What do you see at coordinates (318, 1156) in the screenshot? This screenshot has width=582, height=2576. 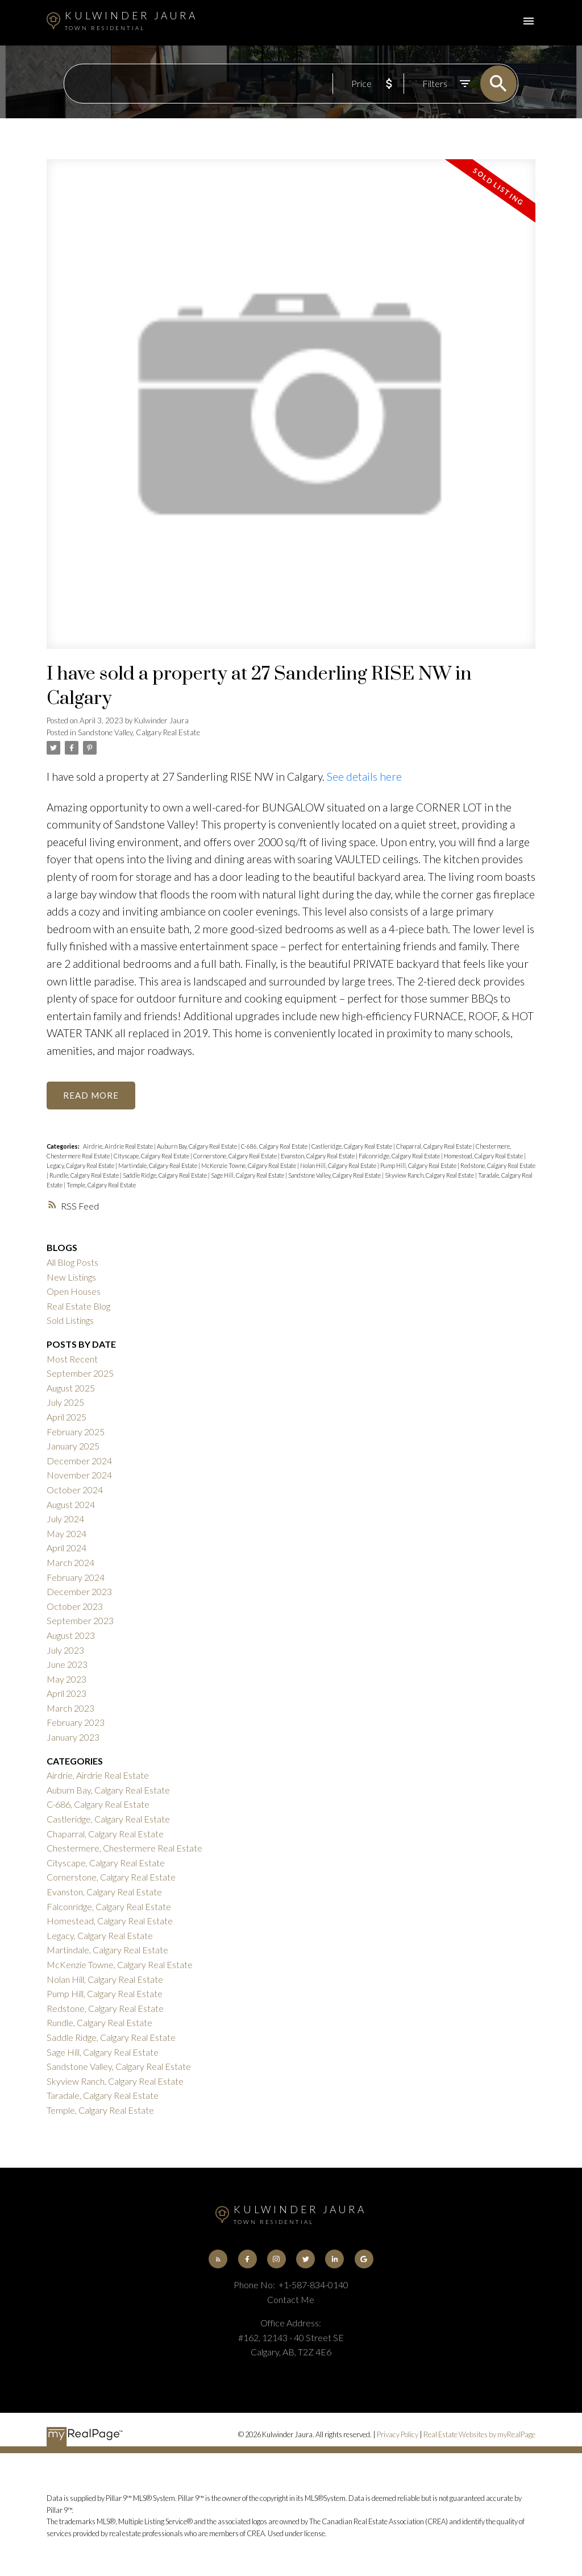 I see `Evanston, Calgary Real Estate` at bounding box center [318, 1156].